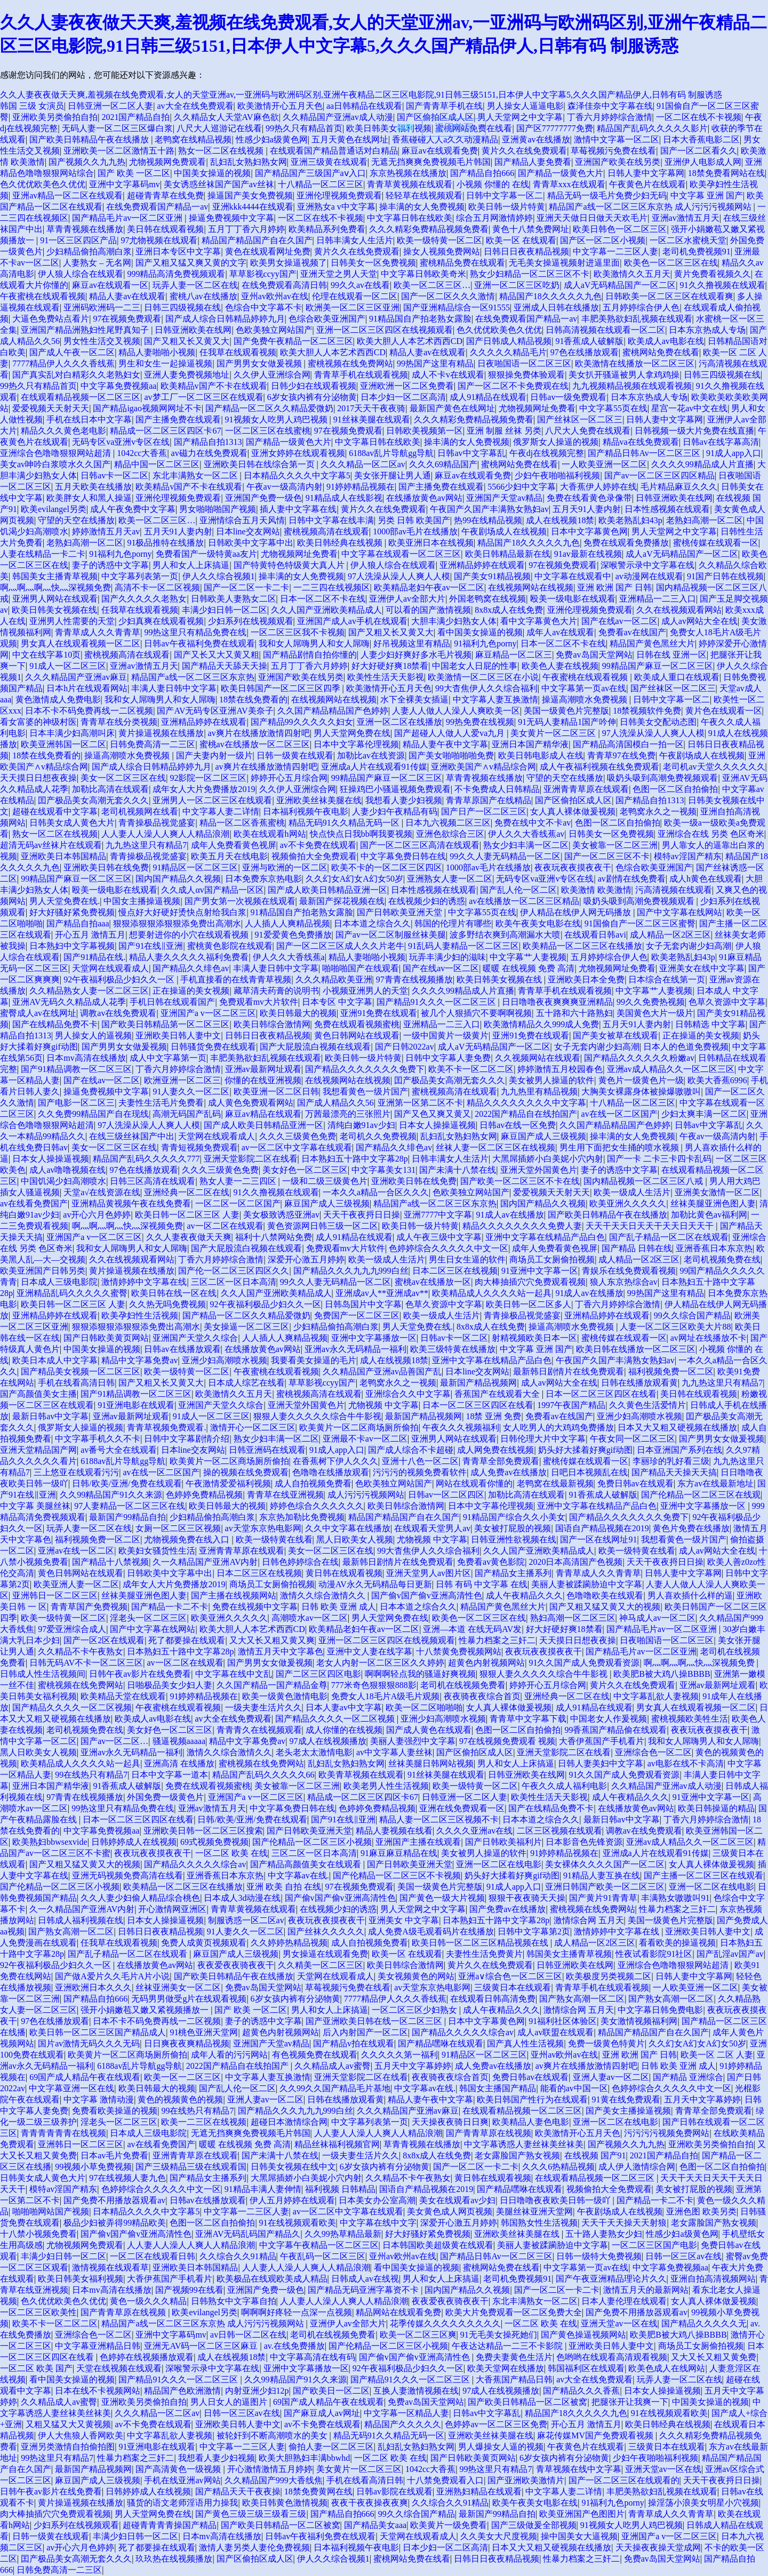 Image resolution: width=768 pixels, height=2576 pixels. Describe the element at coordinates (572, 576) in the screenshot. I see `中文字幕在线观看中` at that location.